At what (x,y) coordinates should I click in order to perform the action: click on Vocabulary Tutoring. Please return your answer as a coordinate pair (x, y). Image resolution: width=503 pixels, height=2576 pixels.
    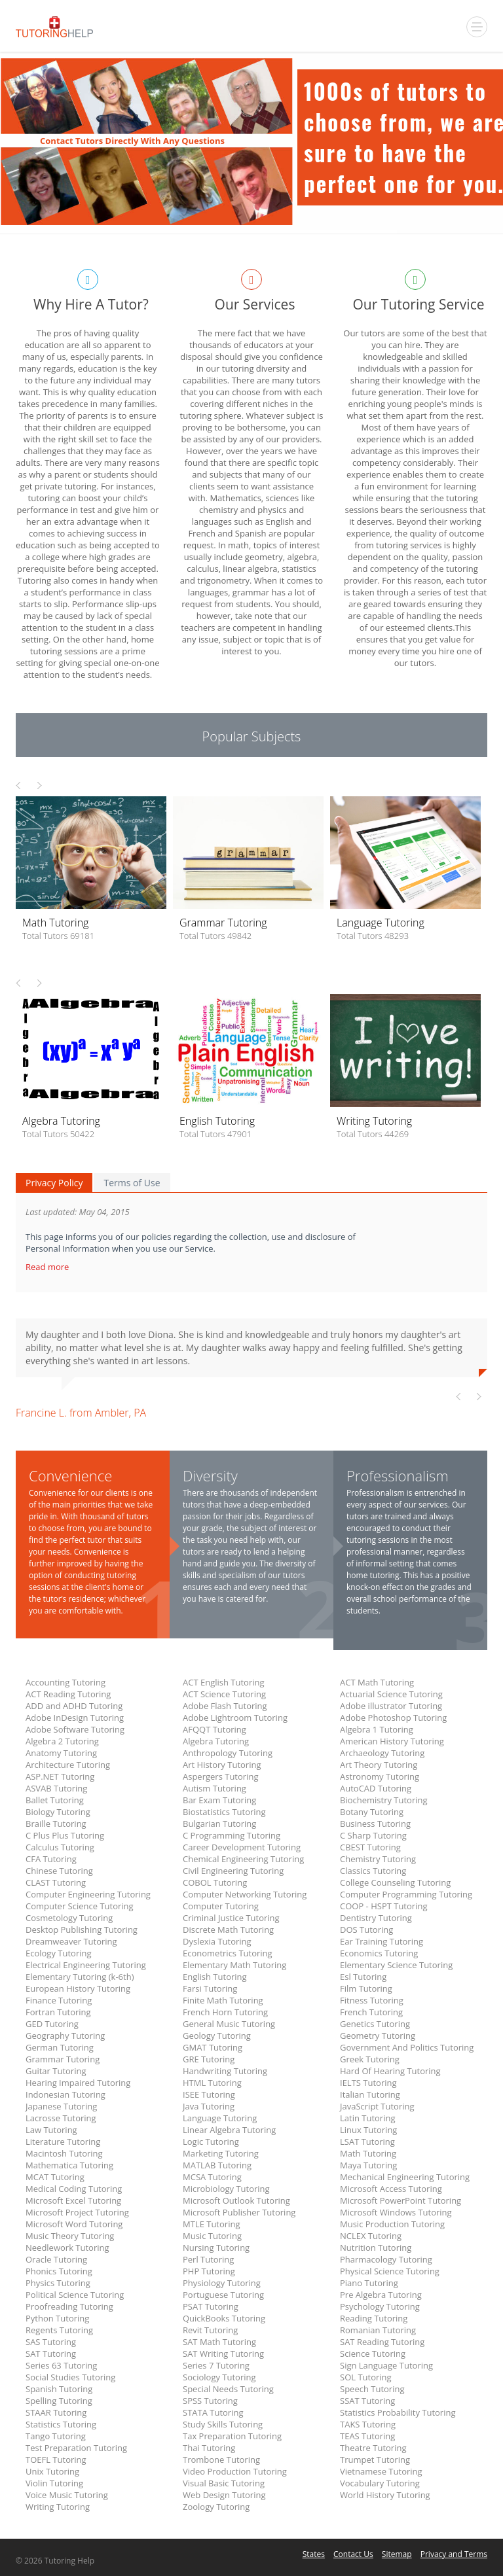
    Looking at the image, I should click on (380, 2483).